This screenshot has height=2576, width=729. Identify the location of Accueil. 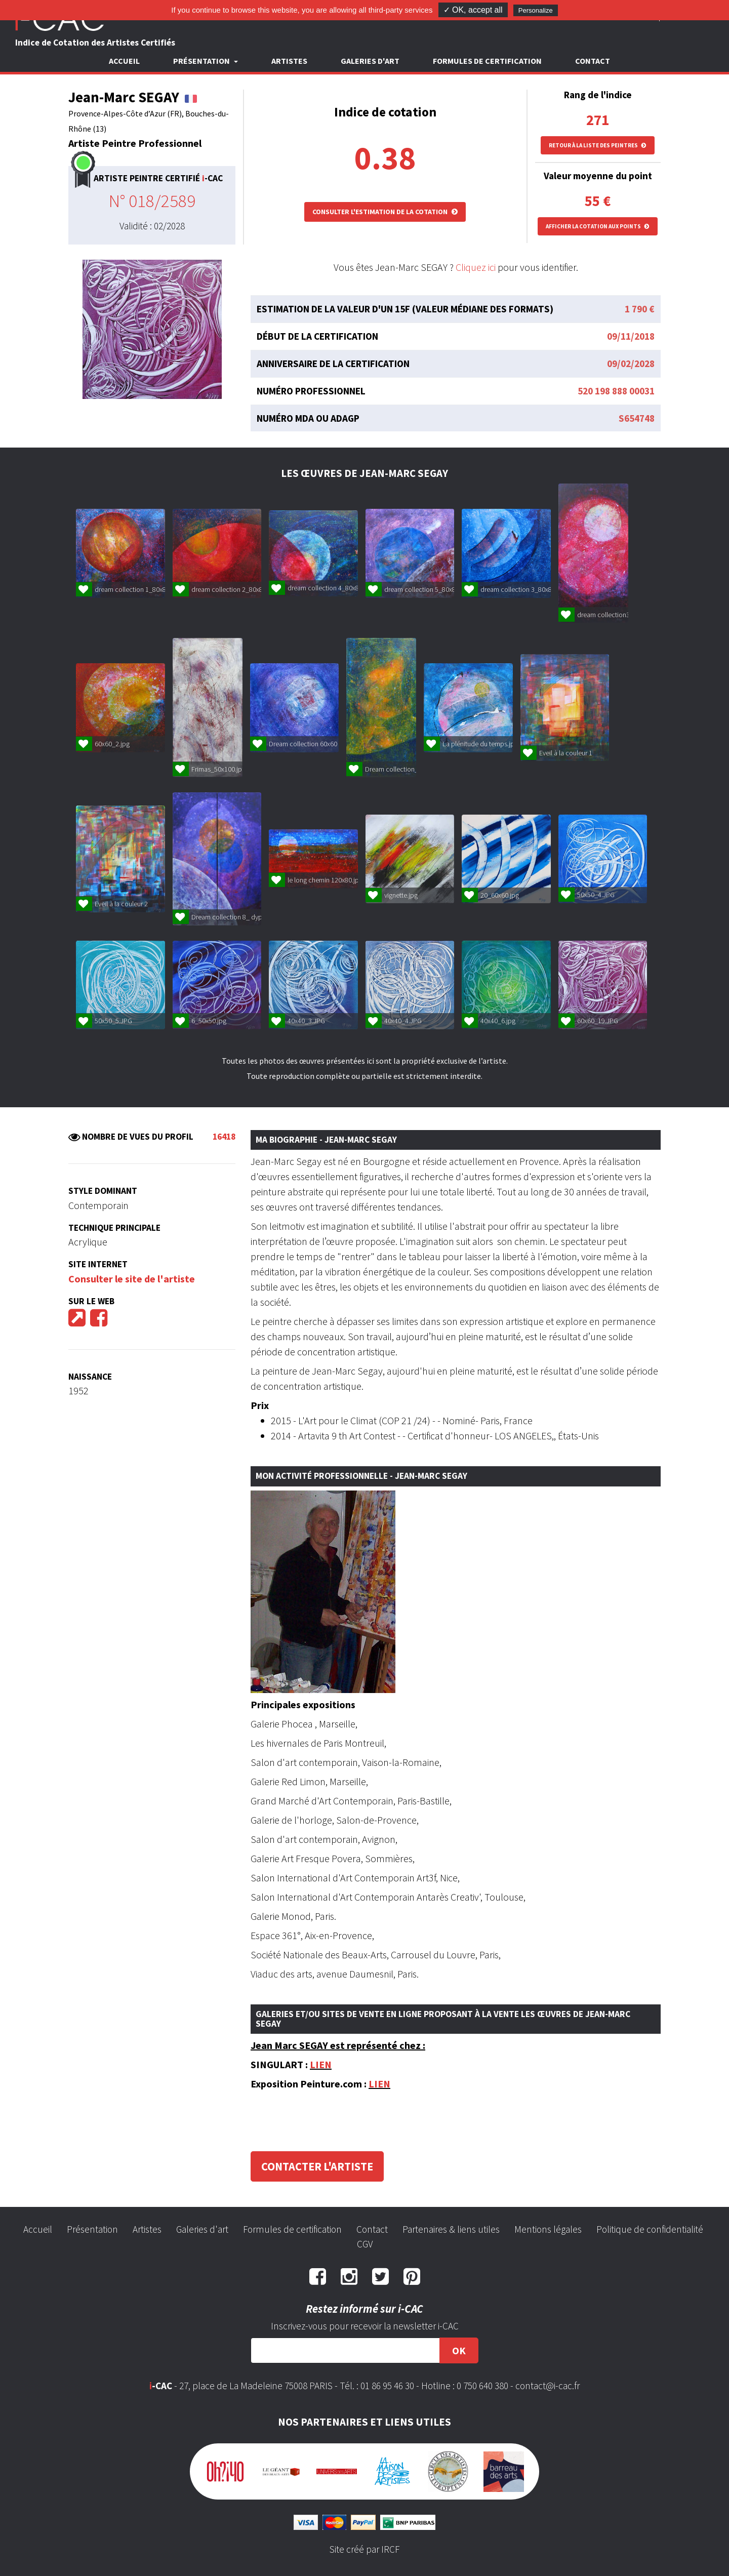
(124, 61).